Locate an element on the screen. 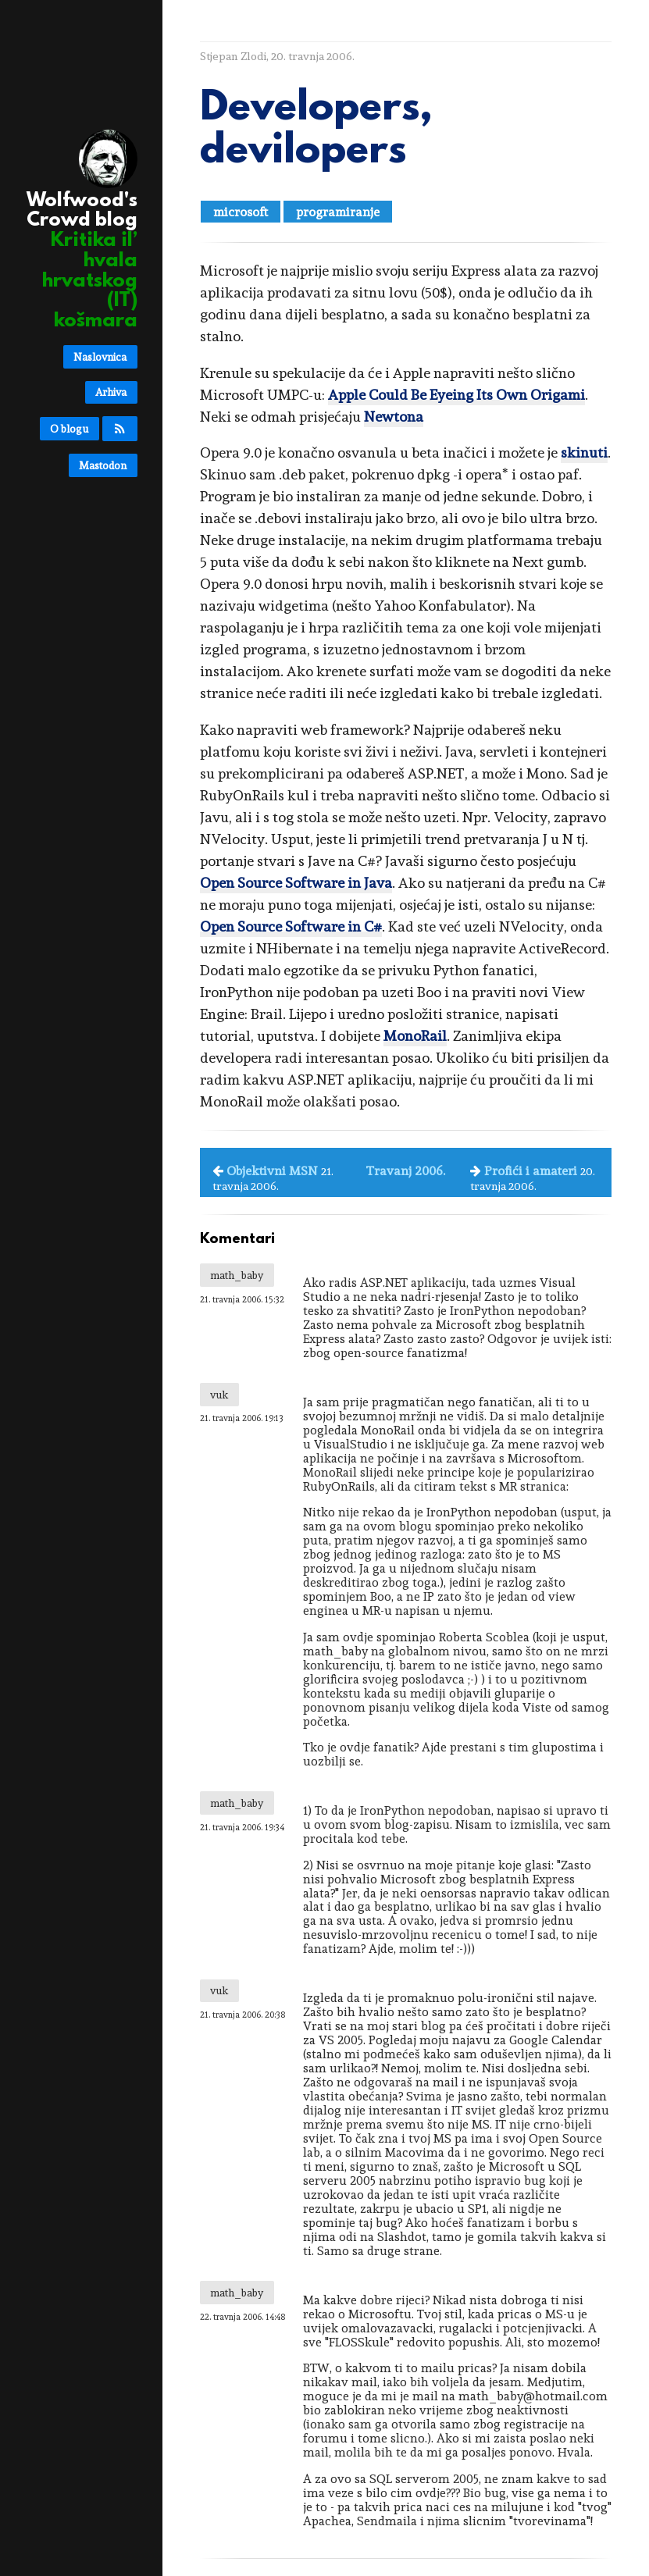  Profići i amateri is located at coordinates (530, 1170).